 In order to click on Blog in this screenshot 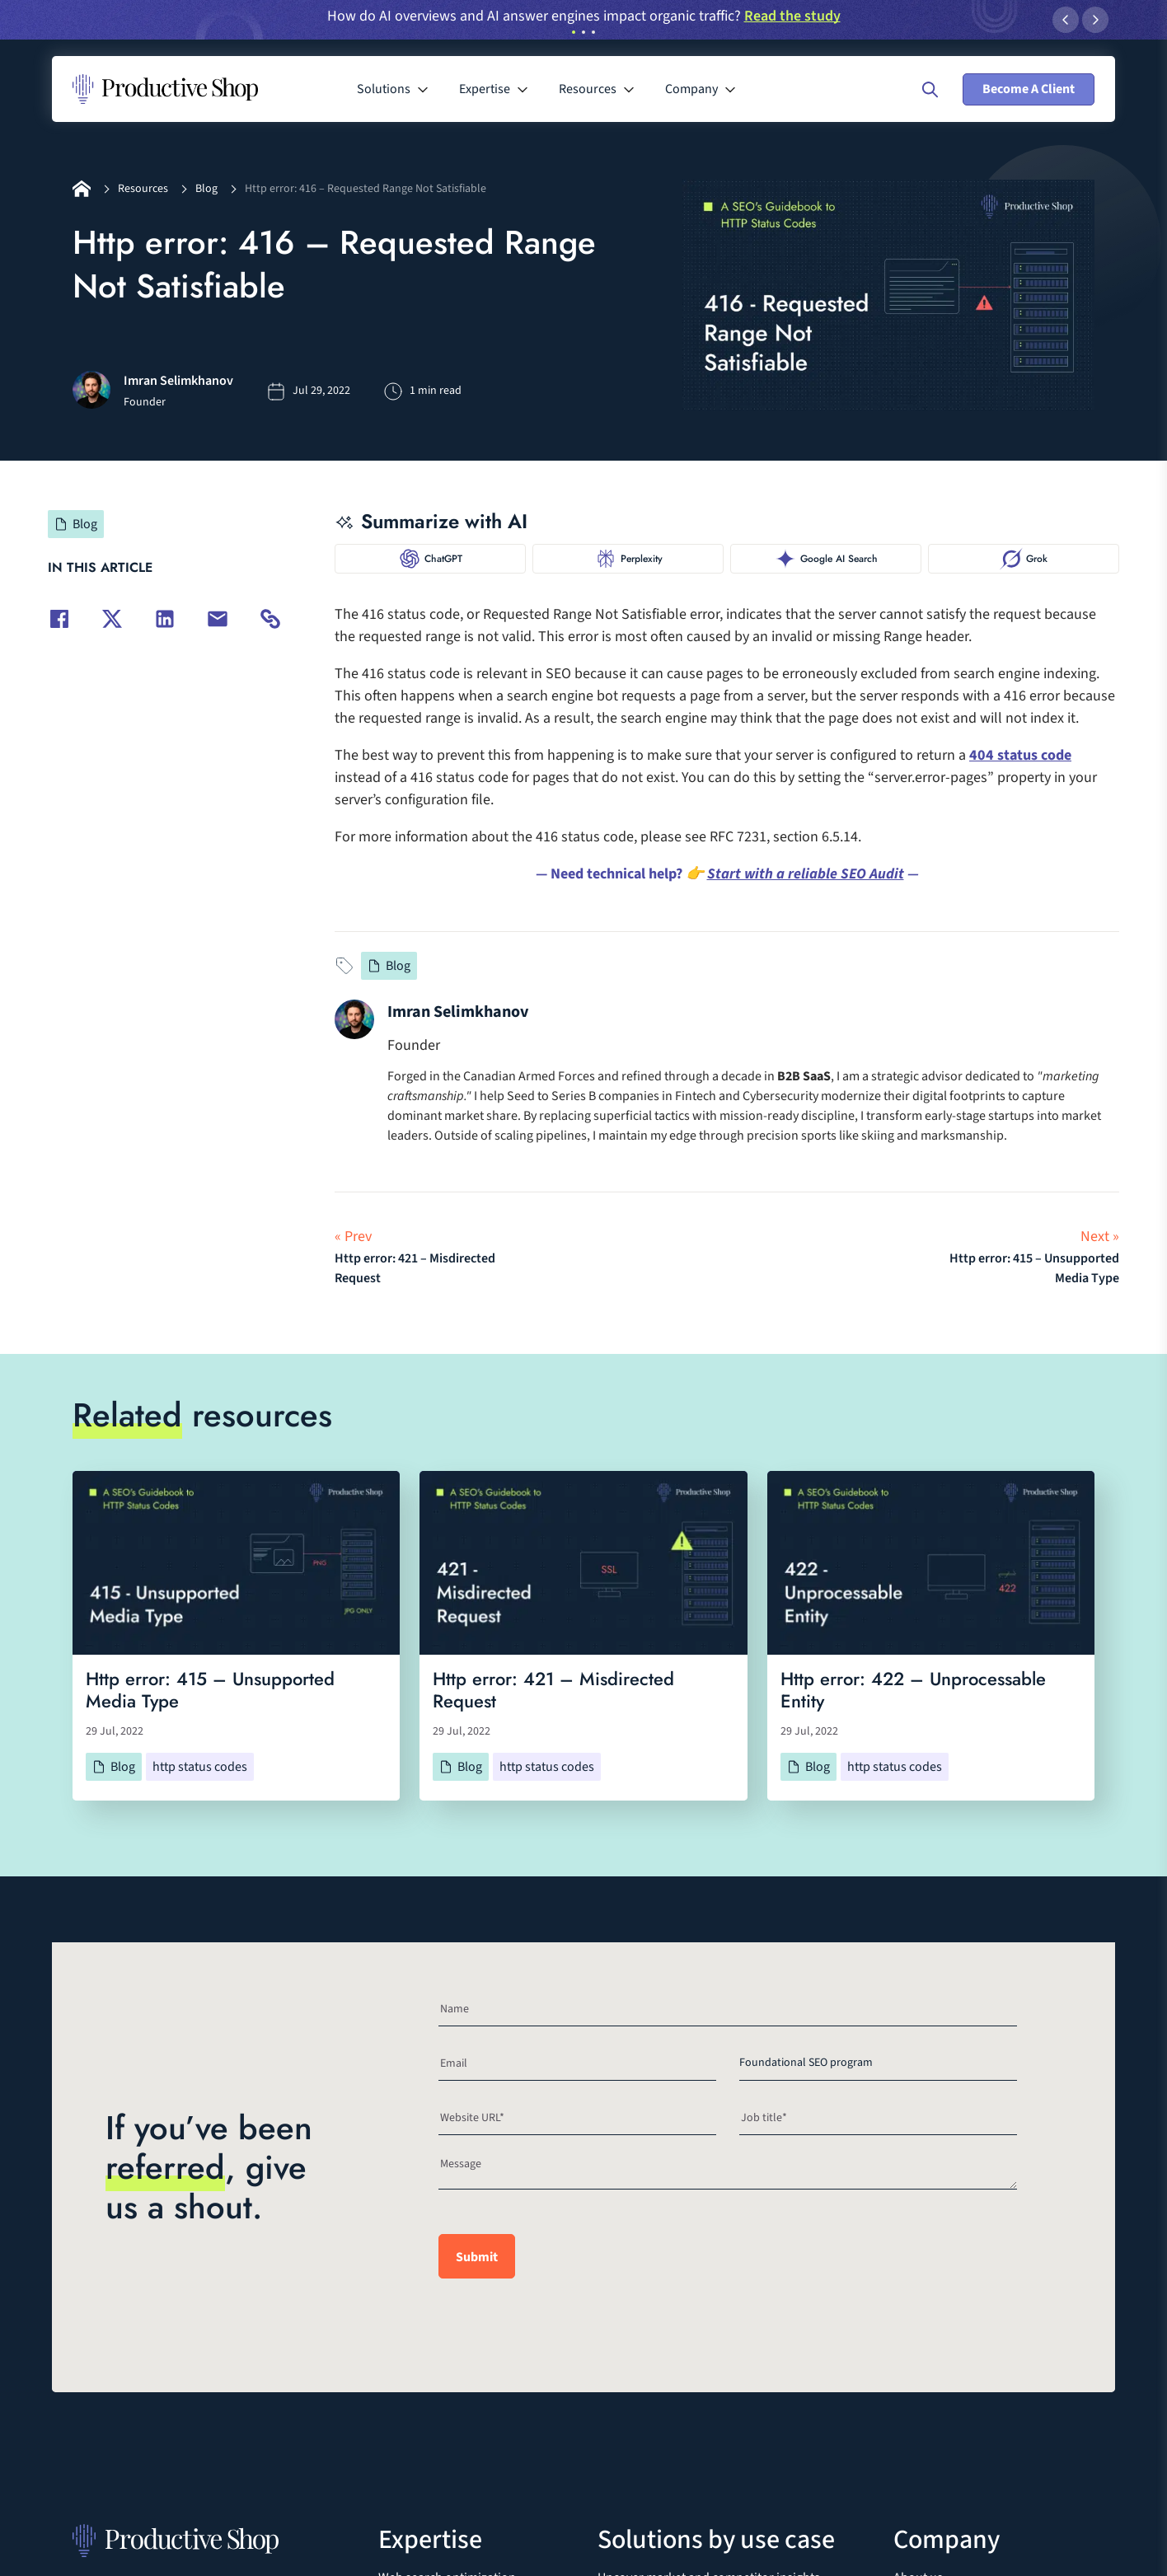, I will do `click(206, 188)`.